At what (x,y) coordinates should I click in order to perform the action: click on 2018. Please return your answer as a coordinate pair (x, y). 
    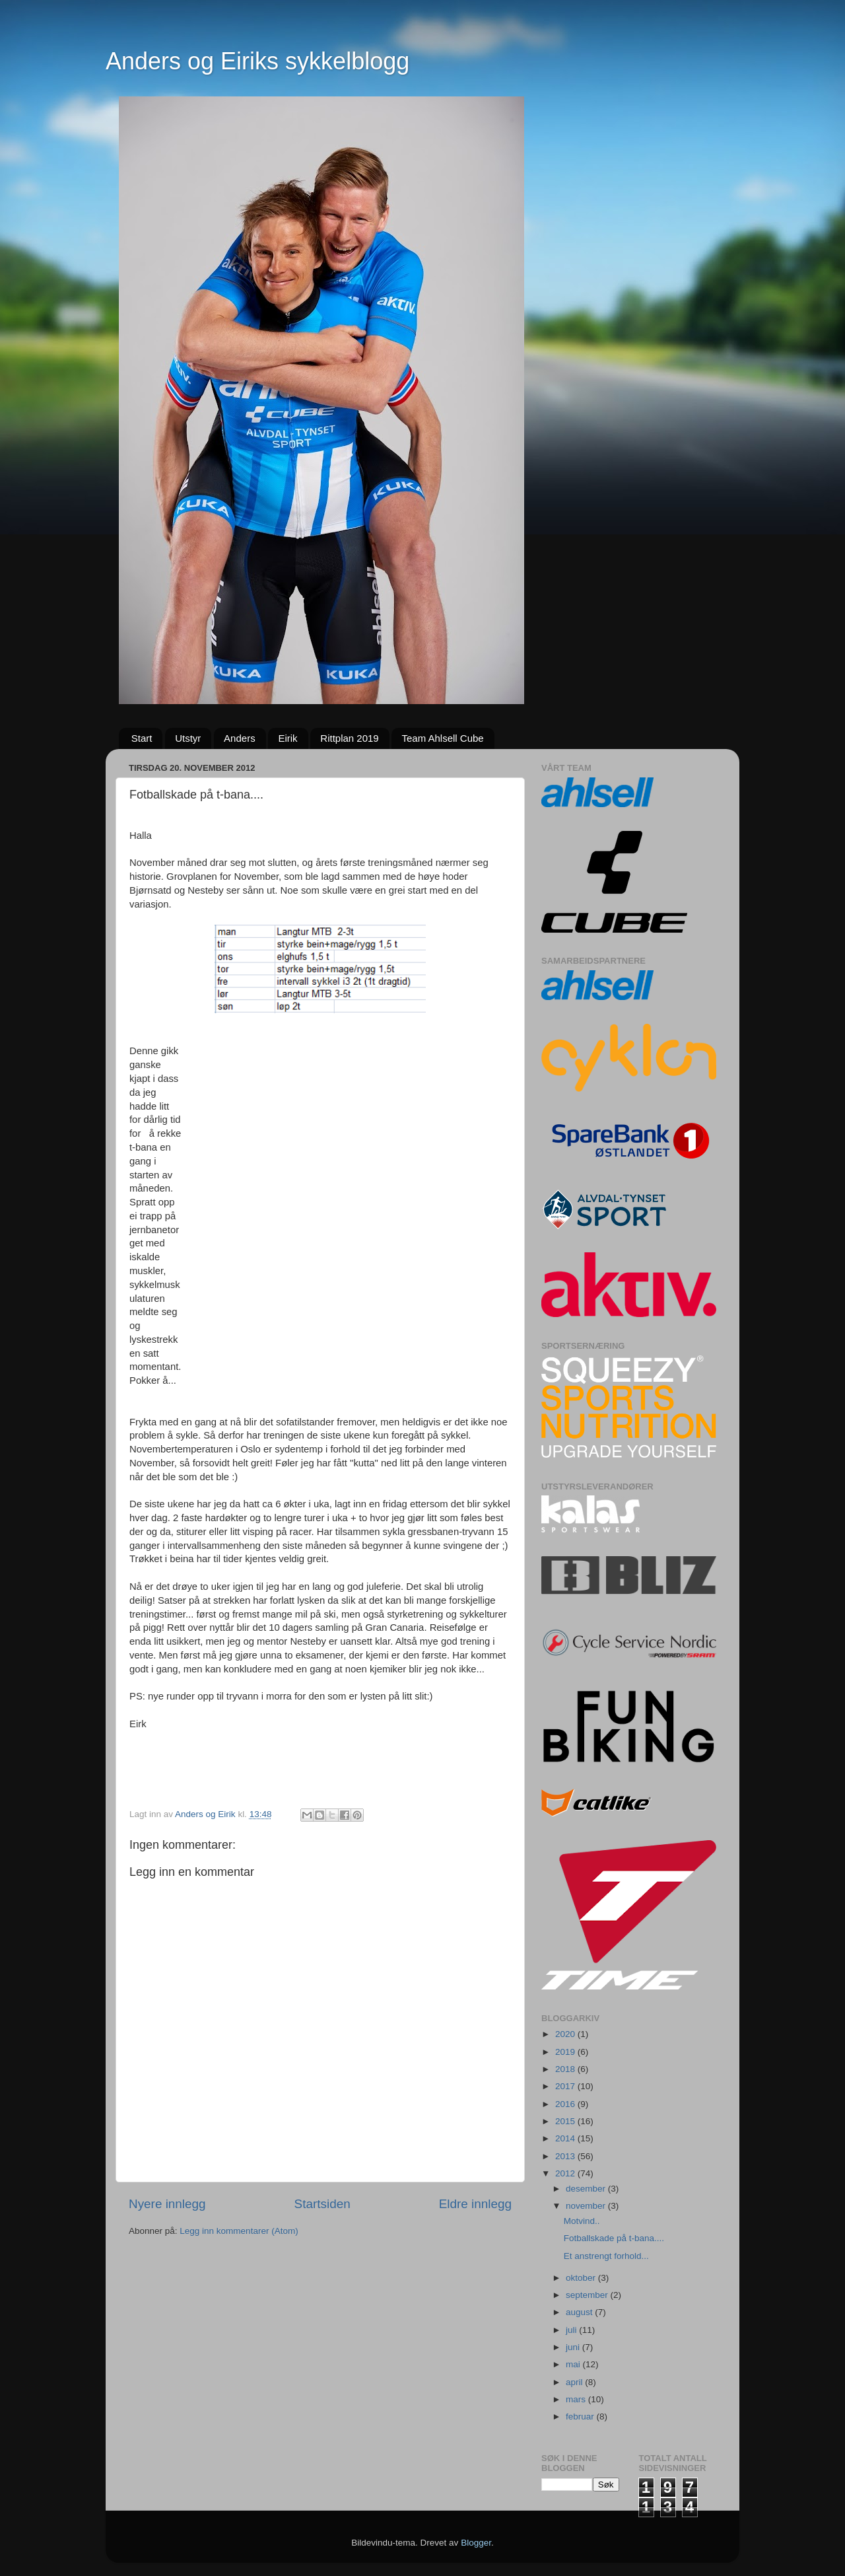
    Looking at the image, I should click on (566, 2069).